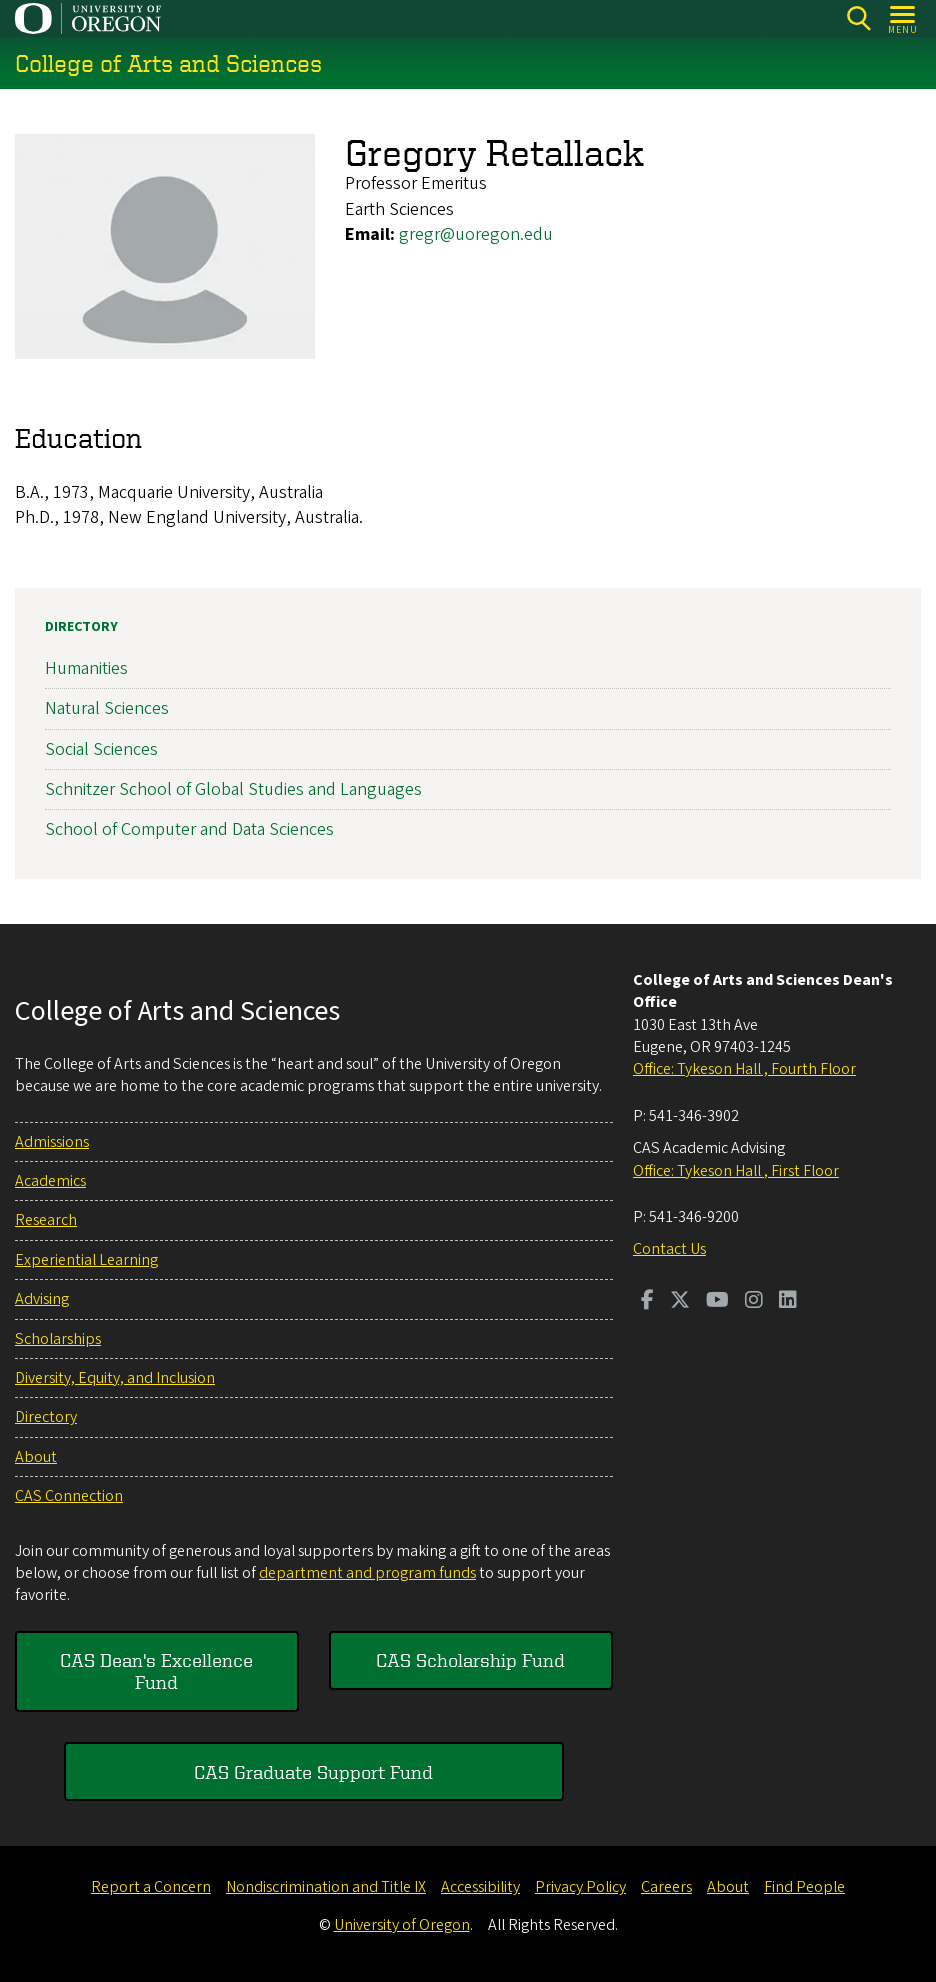 The width and height of the screenshot is (936, 1982). Describe the element at coordinates (669, 1249) in the screenshot. I see `Contact Us` at that location.